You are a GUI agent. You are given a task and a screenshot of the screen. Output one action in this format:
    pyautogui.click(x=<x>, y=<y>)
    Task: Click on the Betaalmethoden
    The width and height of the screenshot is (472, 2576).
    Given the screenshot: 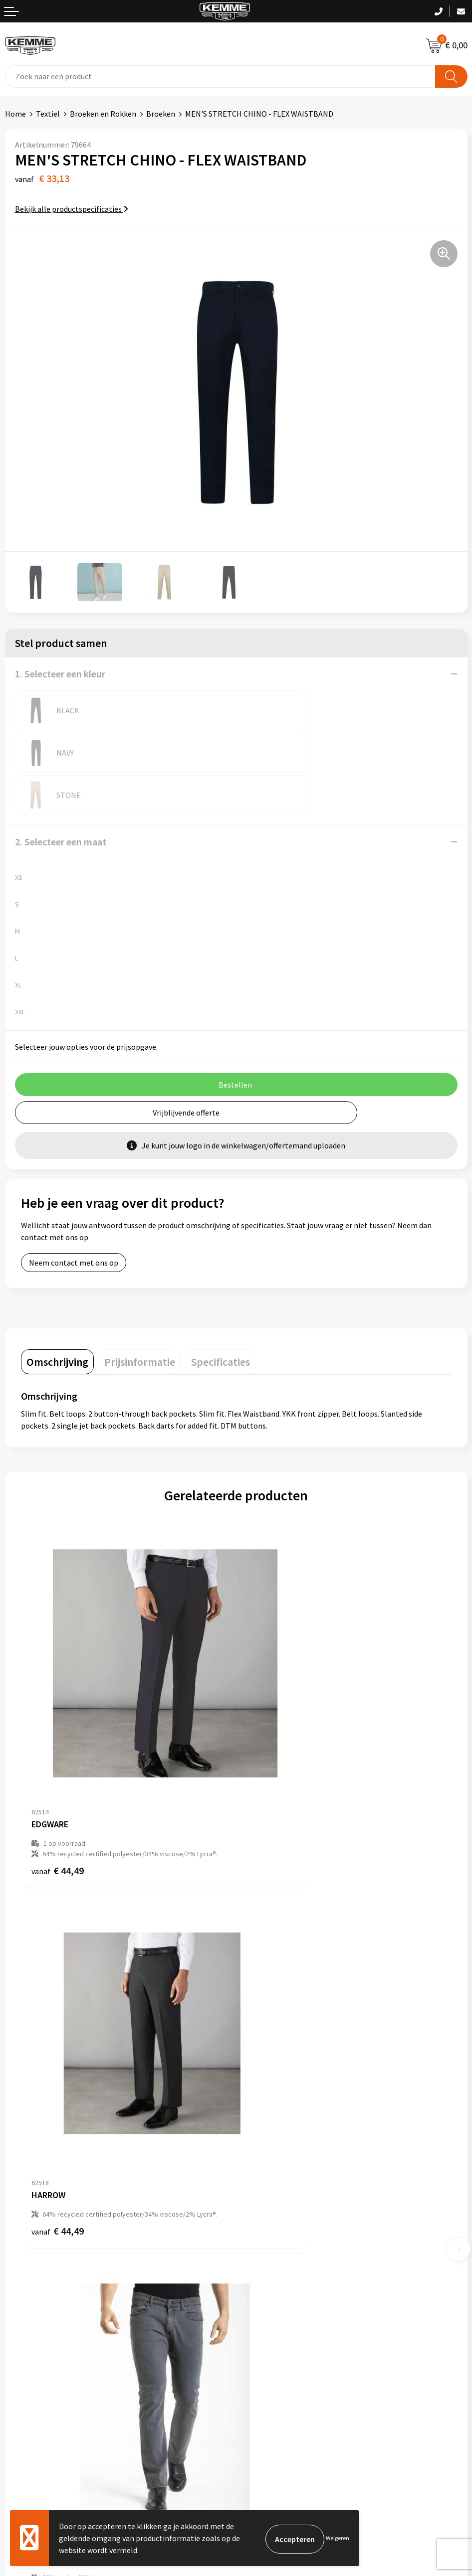 What is the action you would take?
    pyautogui.click(x=34, y=2325)
    